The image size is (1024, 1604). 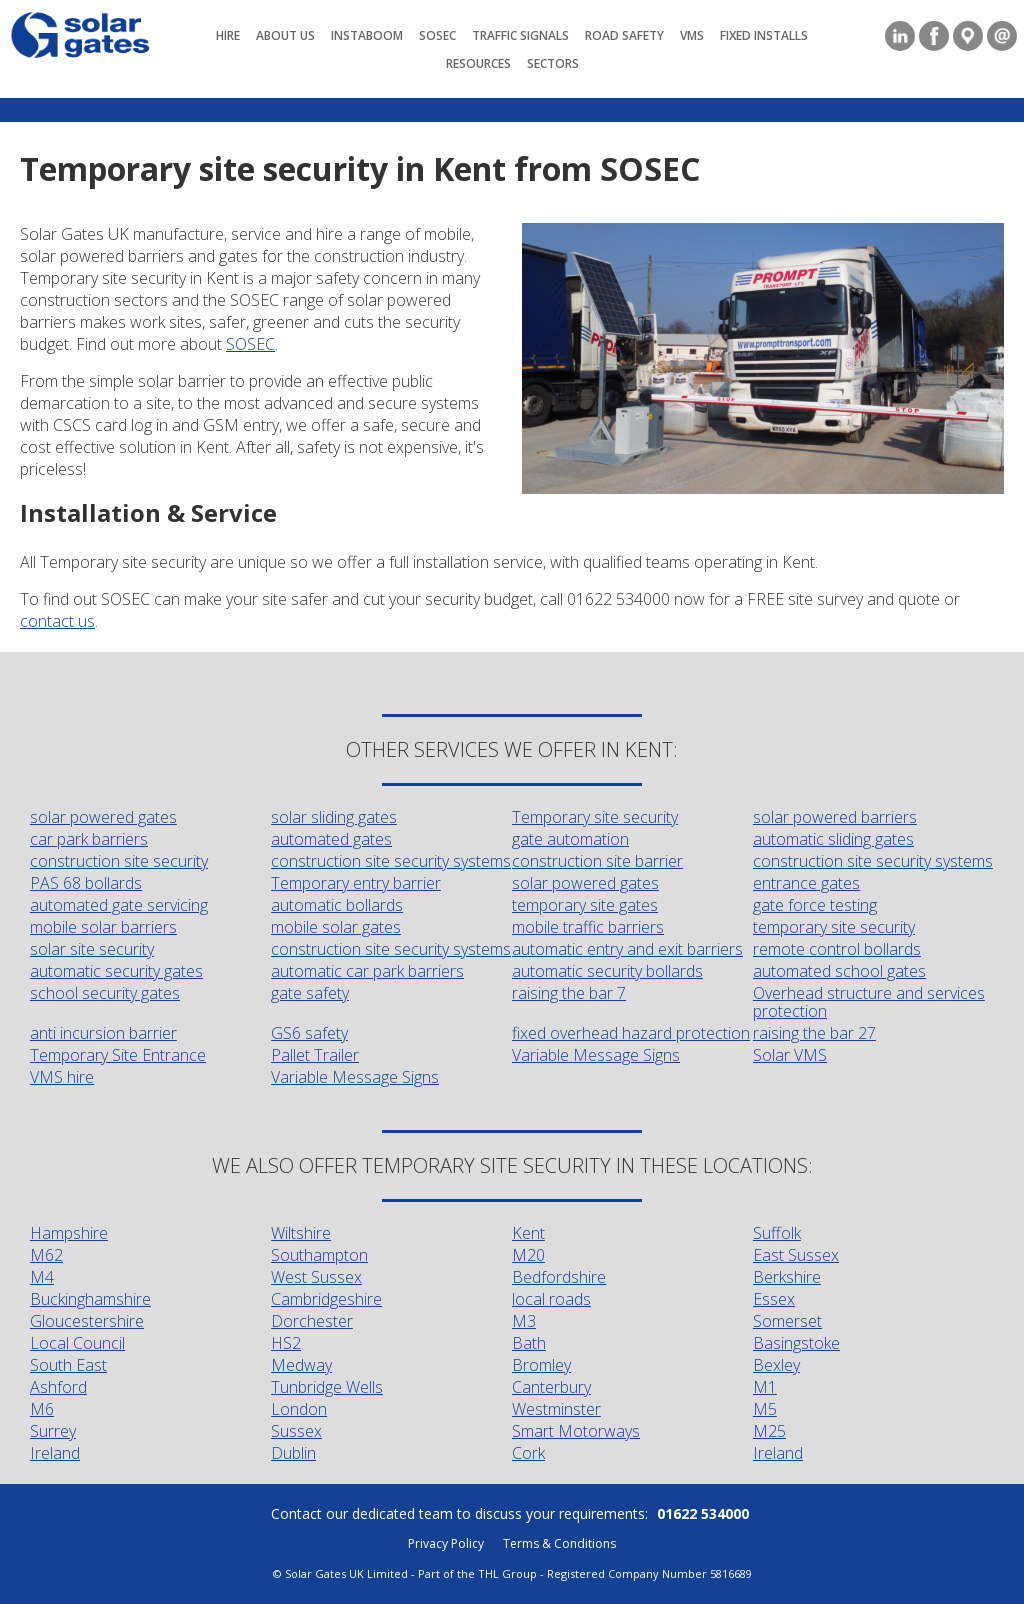 I want to click on HS2, so click(x=286, y=1343).